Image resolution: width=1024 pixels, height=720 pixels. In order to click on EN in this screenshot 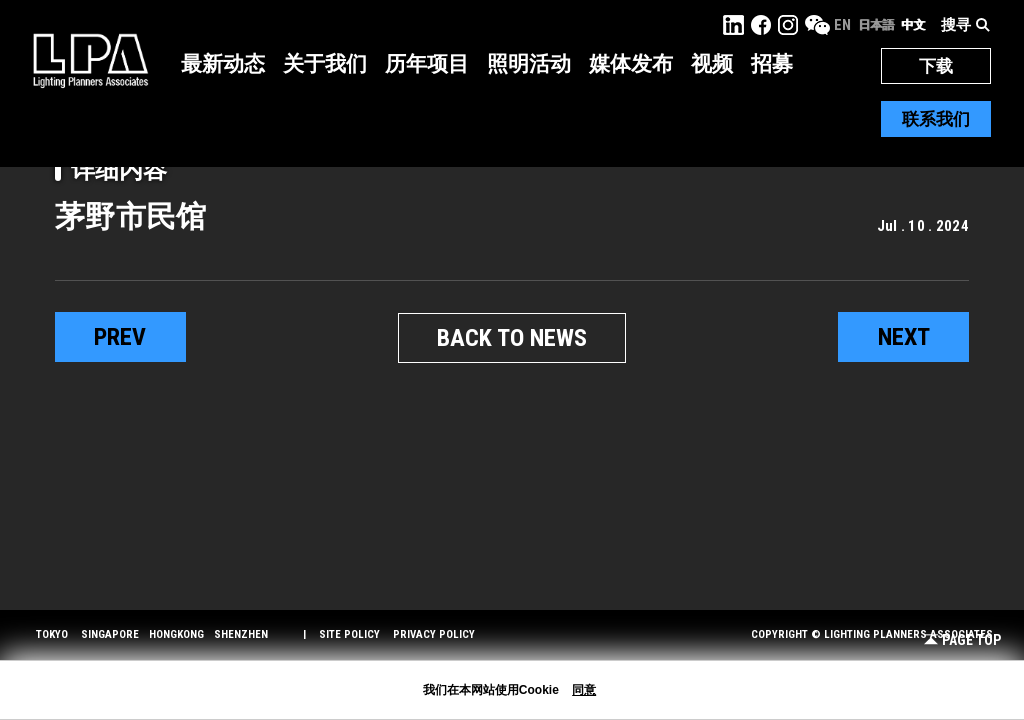, I will do `click(842, 25)`.